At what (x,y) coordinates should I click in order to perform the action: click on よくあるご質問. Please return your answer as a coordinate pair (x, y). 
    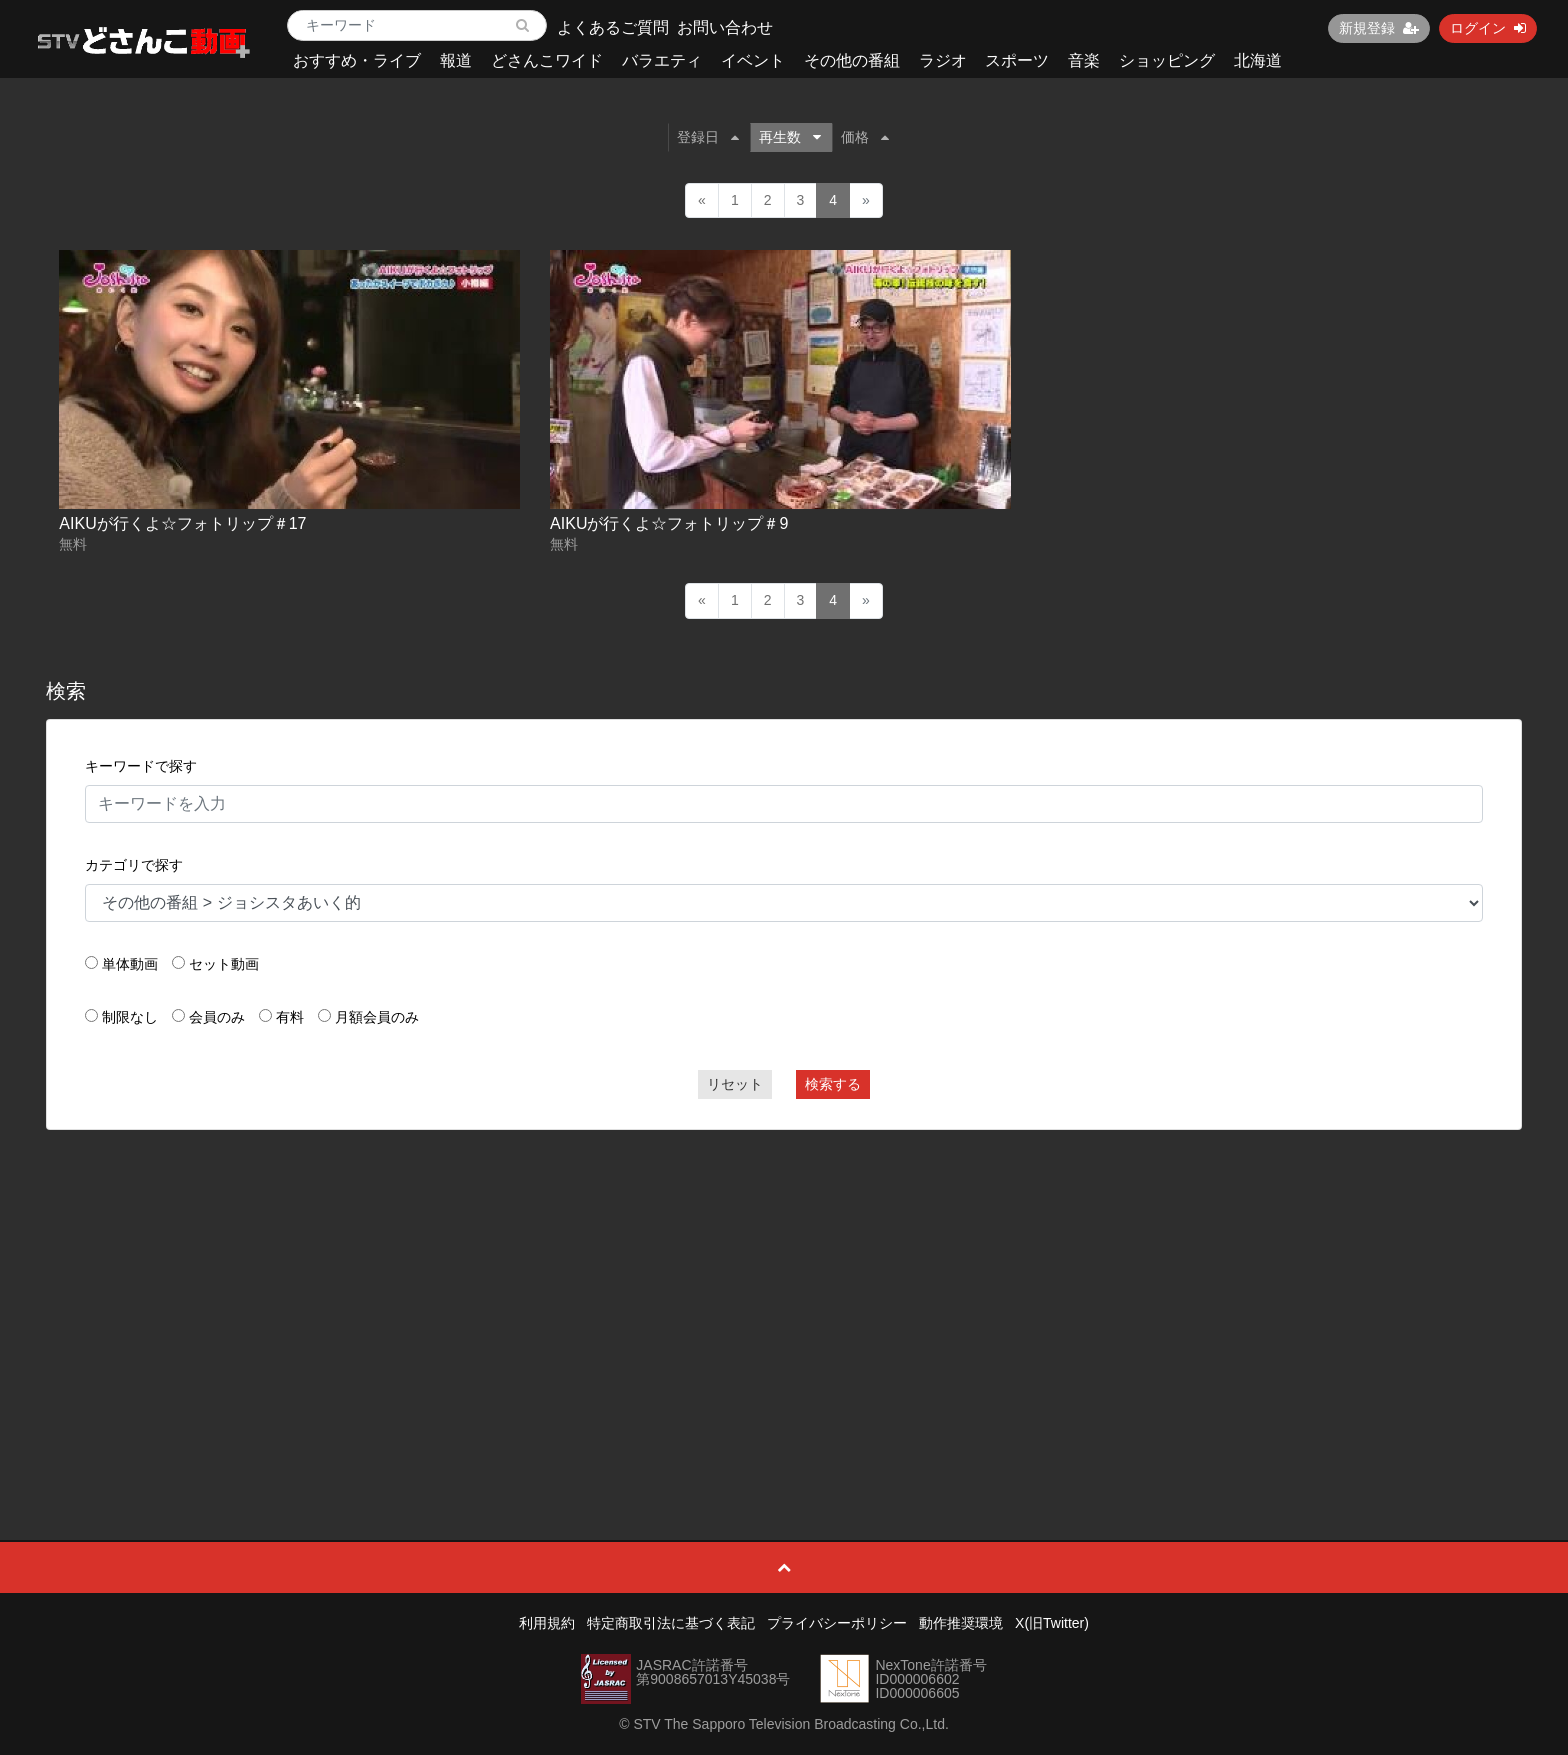
    Looking at the image, I should click on (613, 27).